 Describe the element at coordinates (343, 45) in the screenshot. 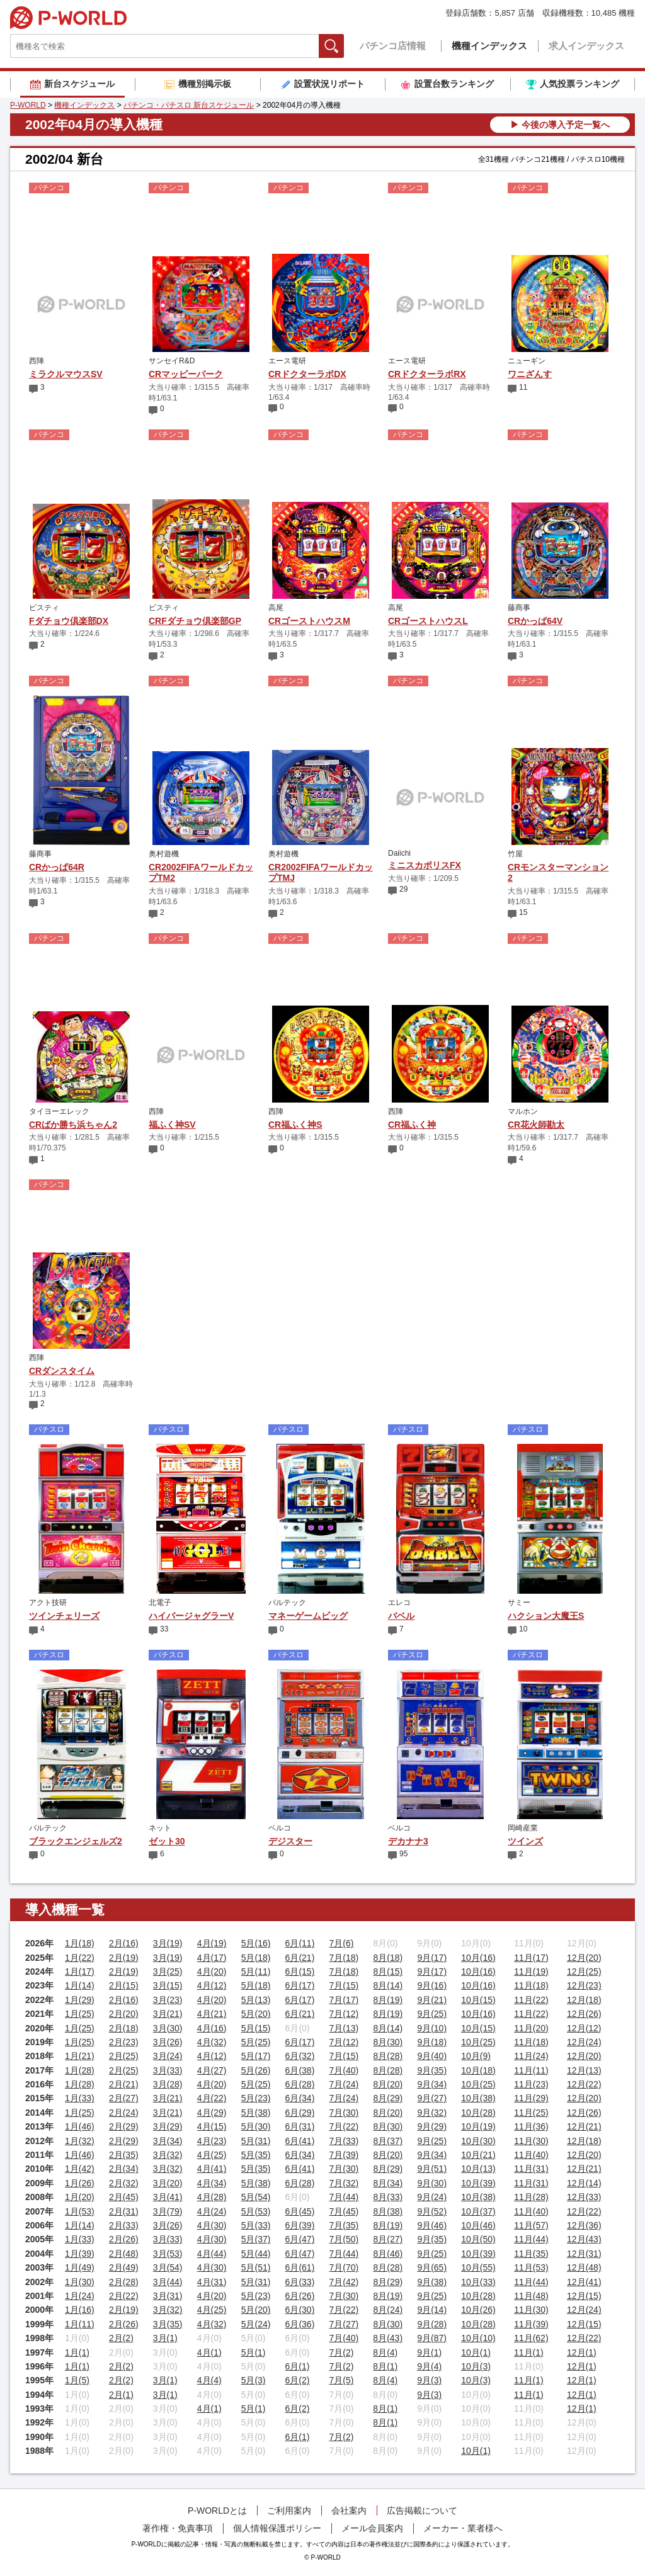

I see `検索` at that location.